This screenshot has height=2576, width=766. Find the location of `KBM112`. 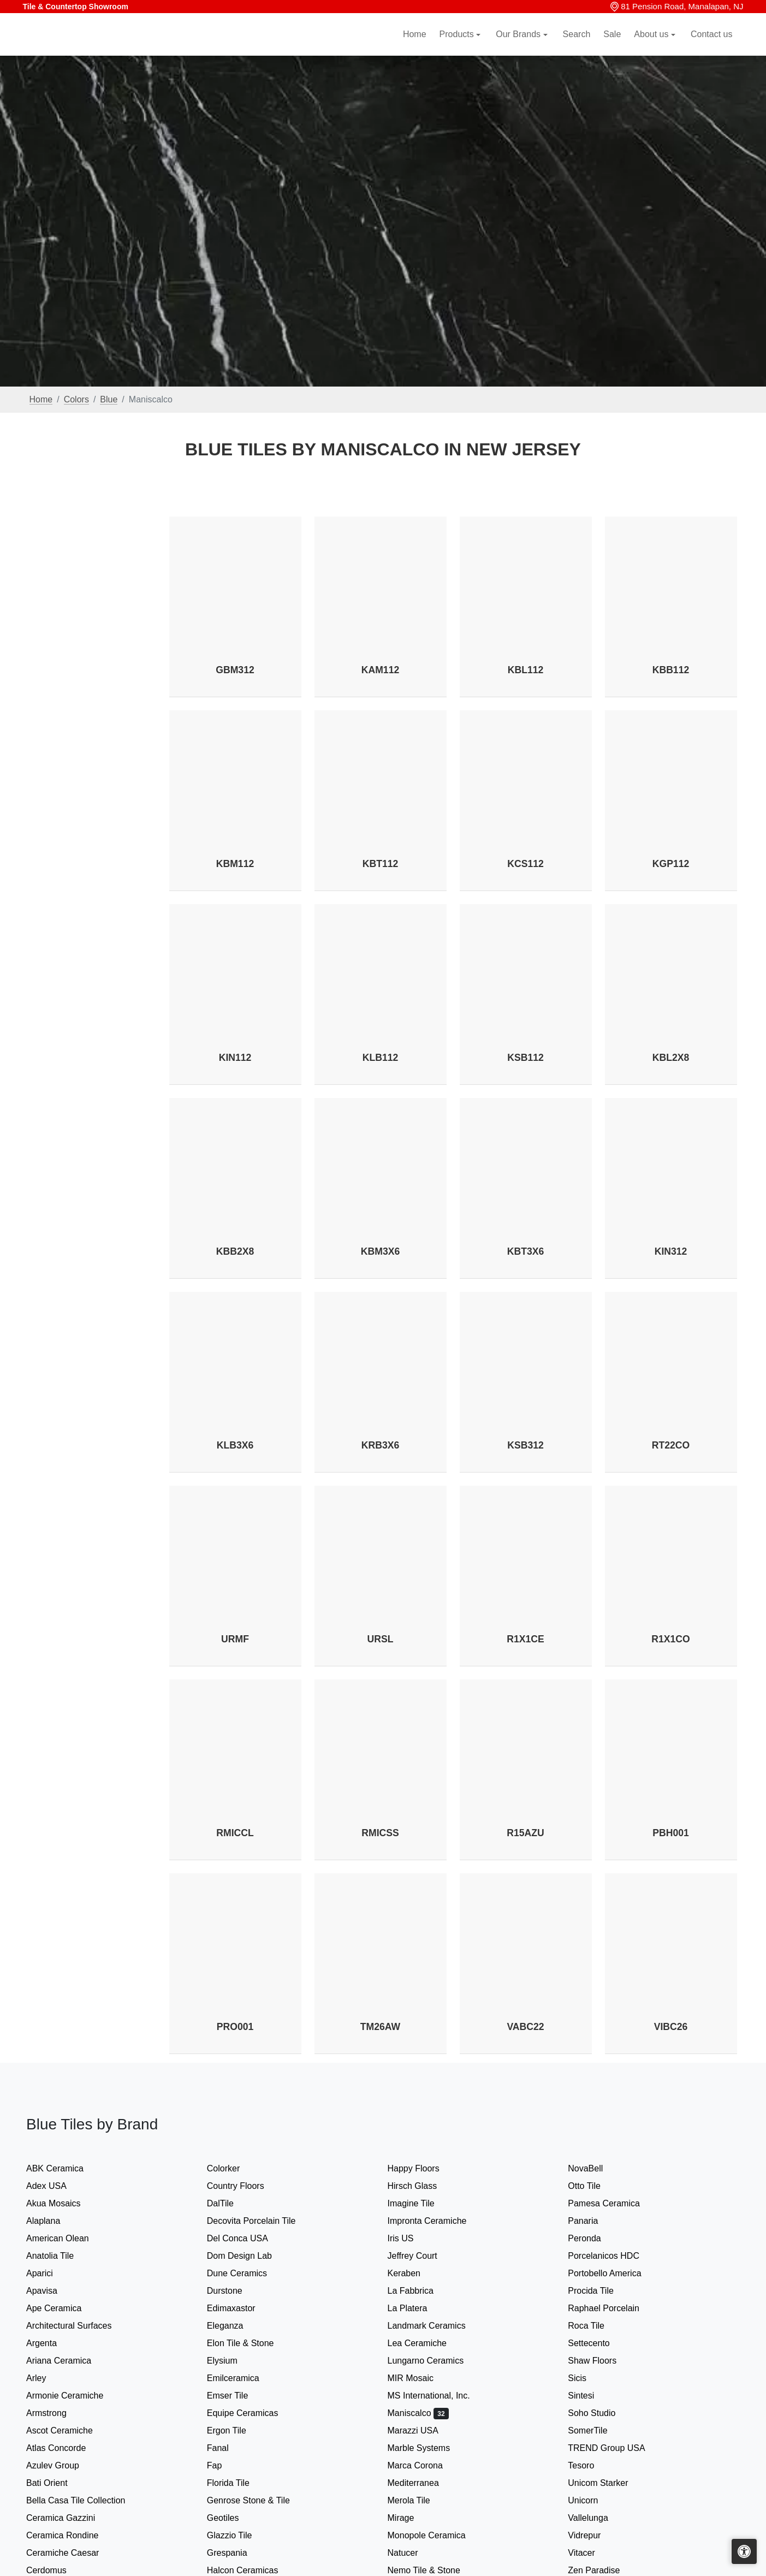

KBM112 is located at coordinates (235, 863).